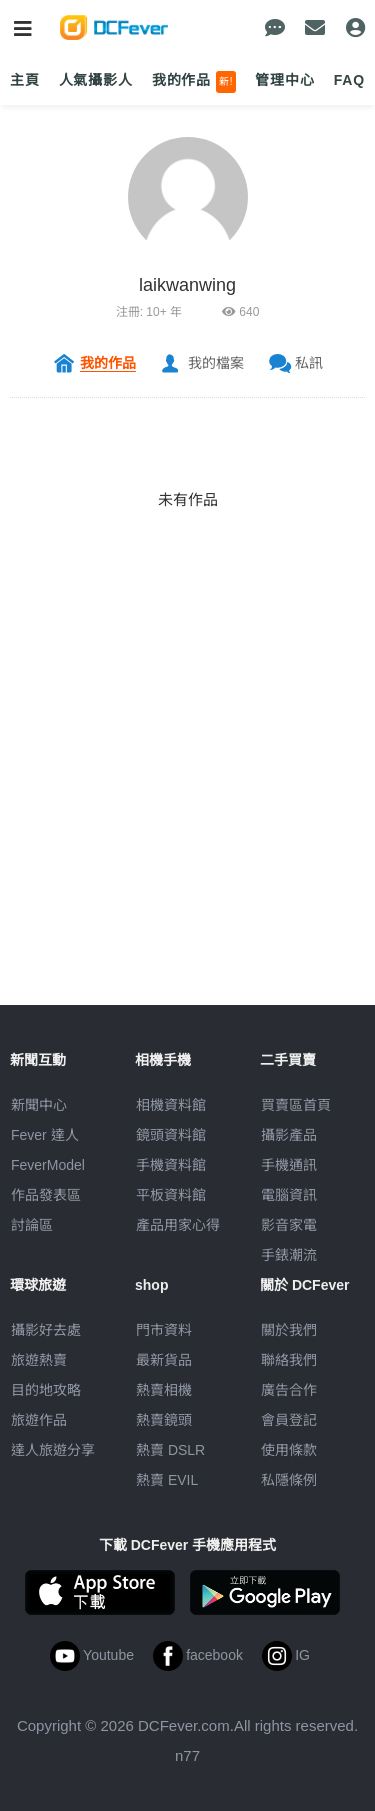  I want to click on 手錶潮流, so click(289, 1255).